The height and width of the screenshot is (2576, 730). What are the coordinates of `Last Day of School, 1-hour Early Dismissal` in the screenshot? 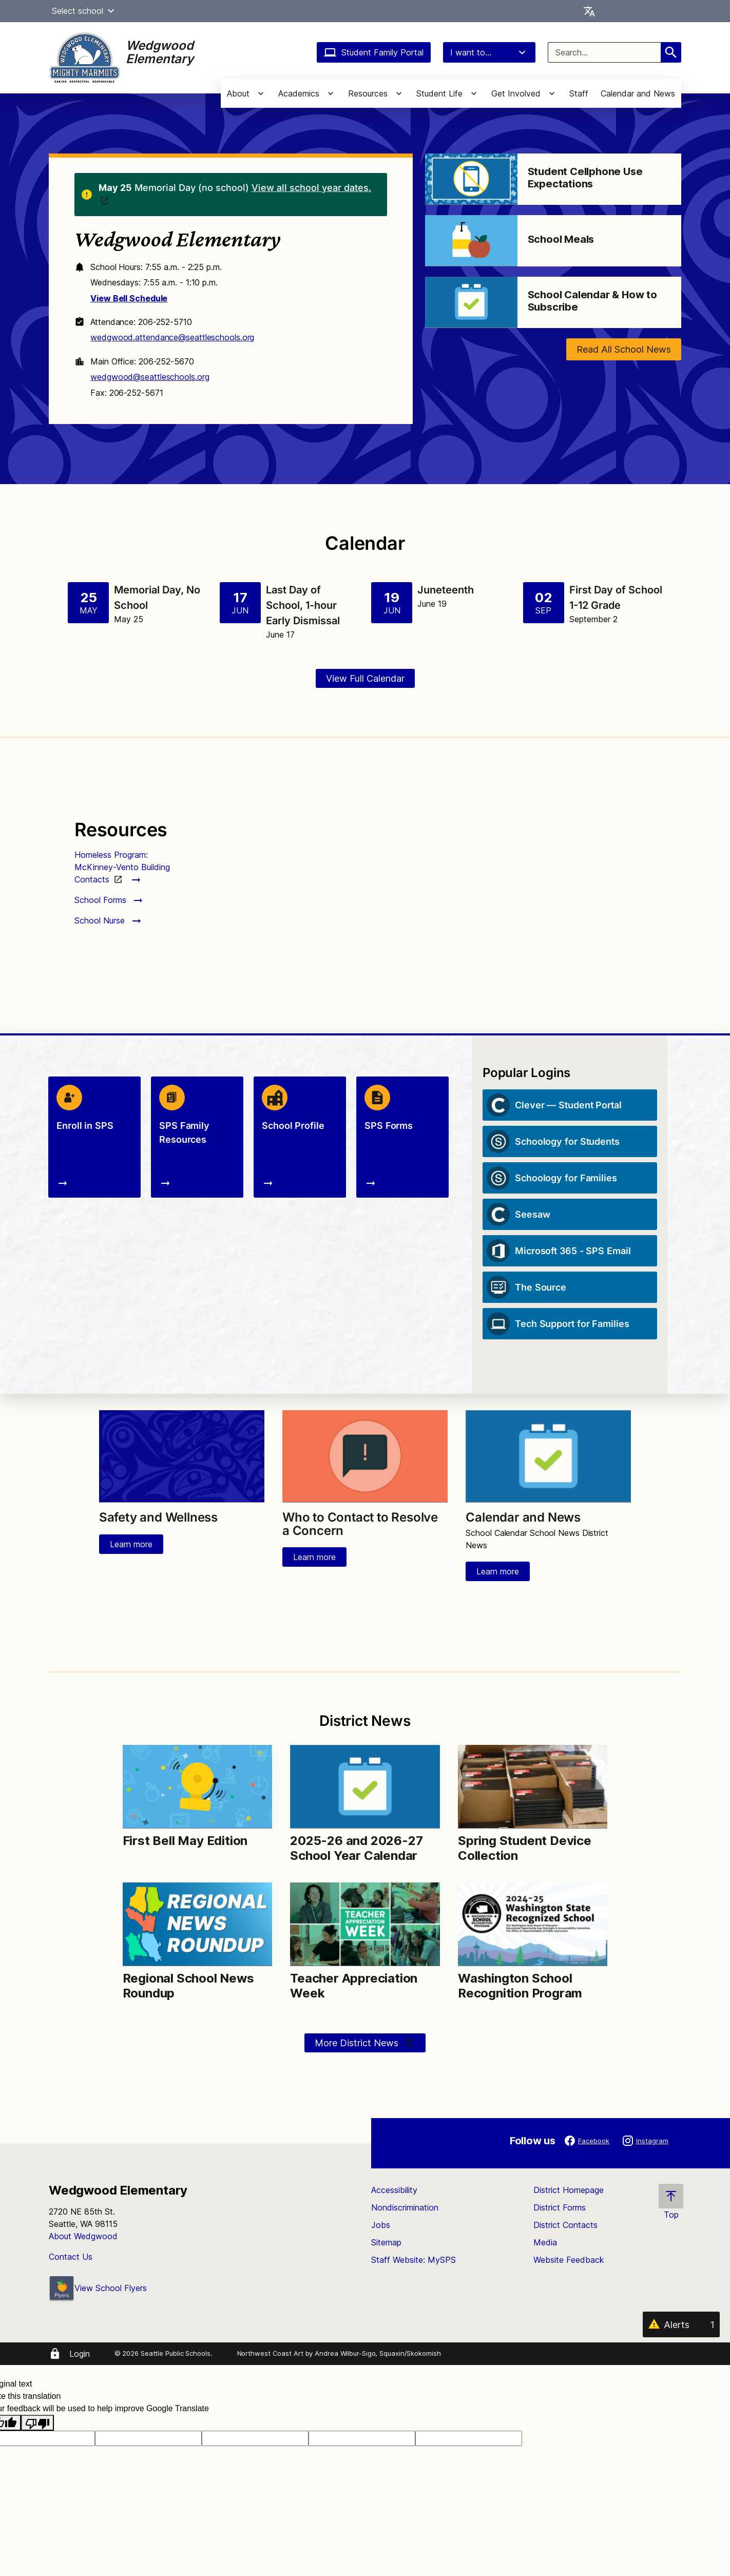 It's located at (303, 605).